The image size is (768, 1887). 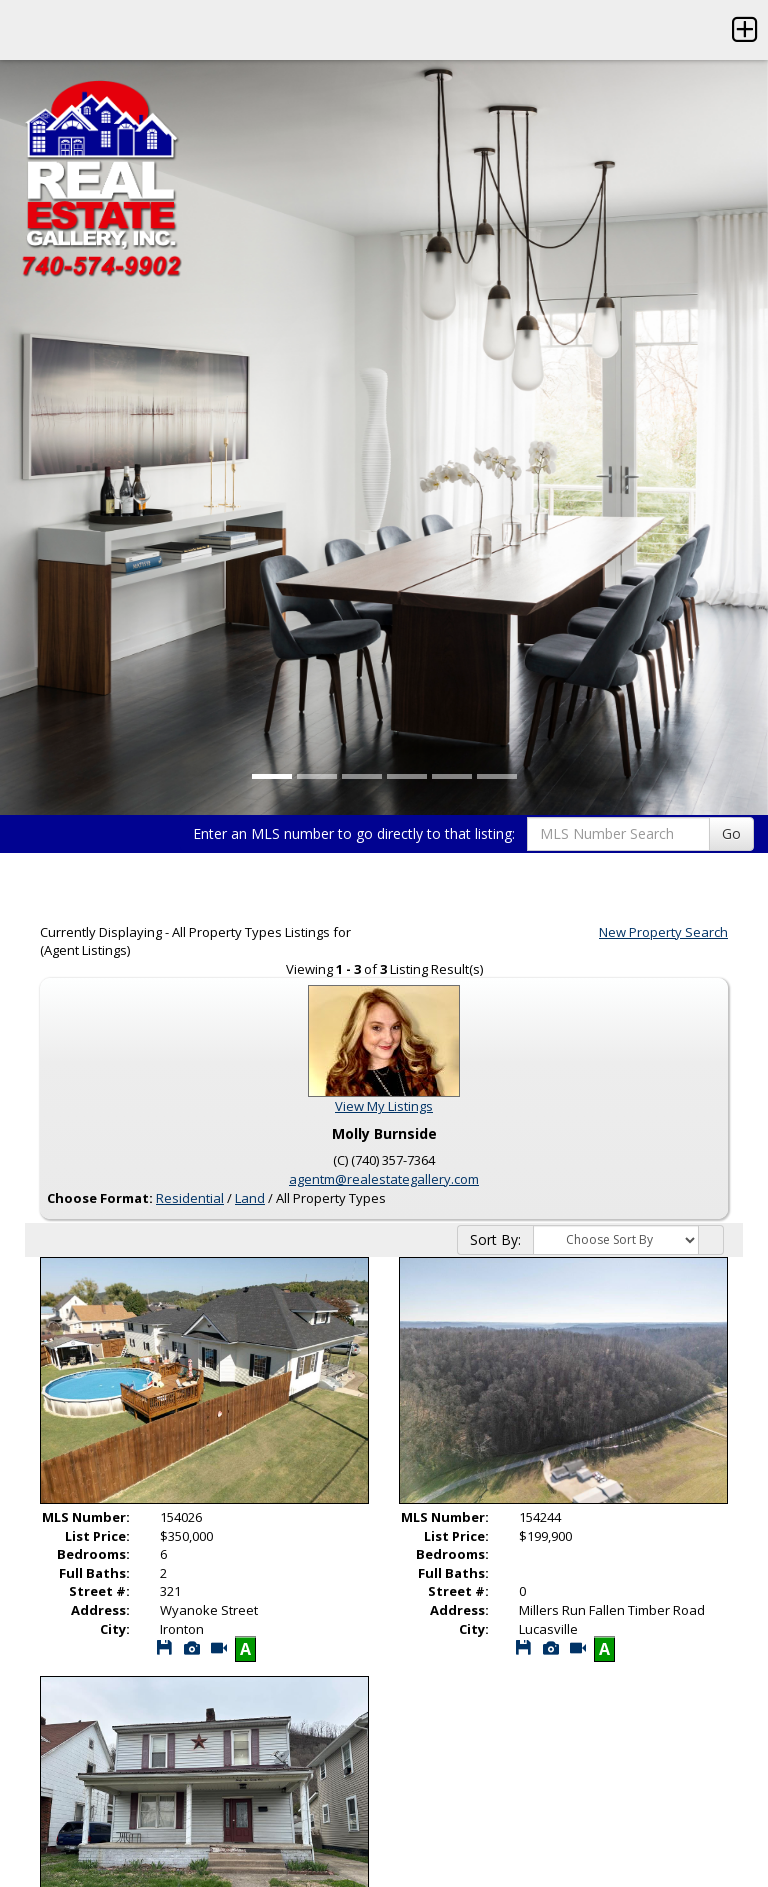 I want to click on Land, so click(x=250, y=1198).